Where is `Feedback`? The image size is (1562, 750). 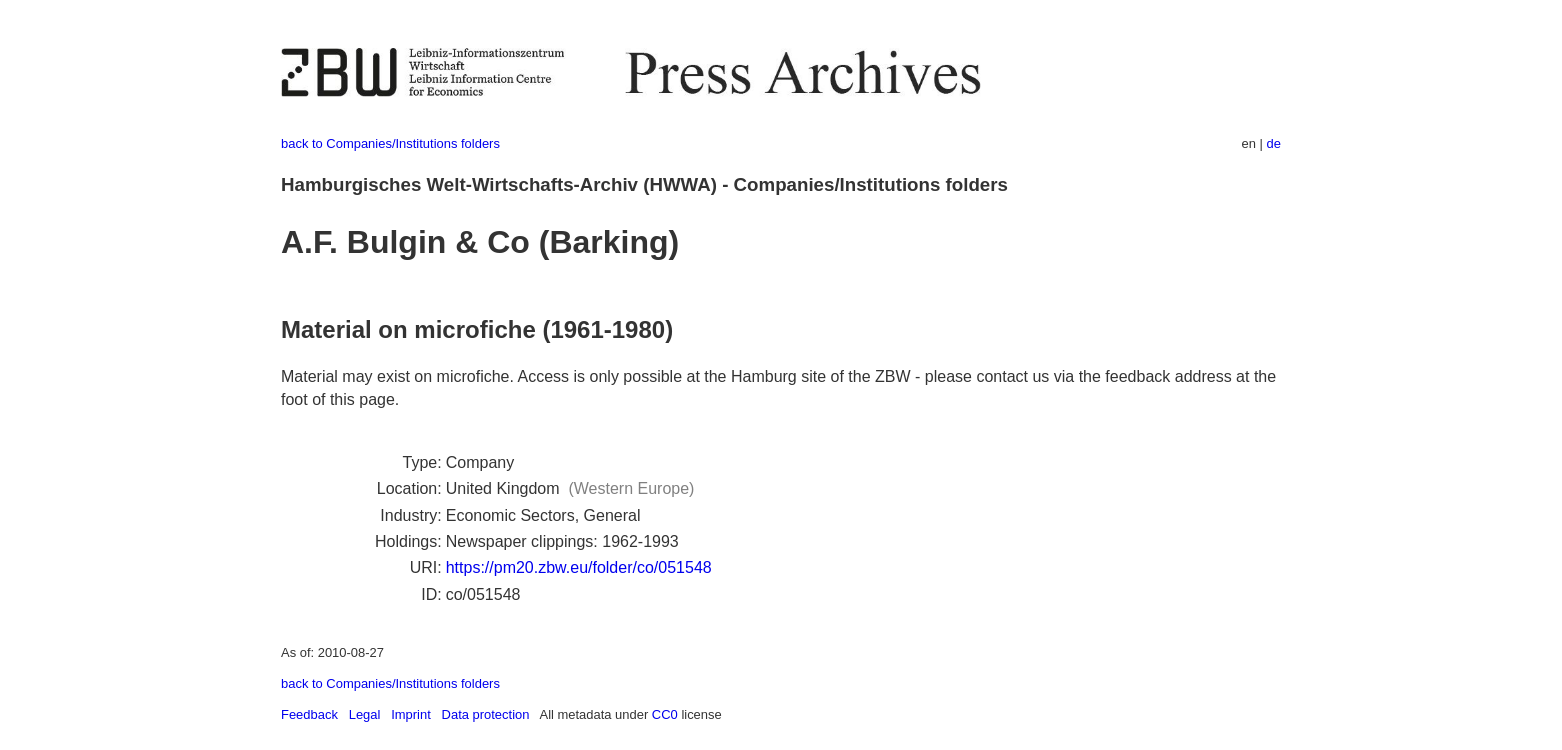 Feedback is located at coordinates (309, 714).